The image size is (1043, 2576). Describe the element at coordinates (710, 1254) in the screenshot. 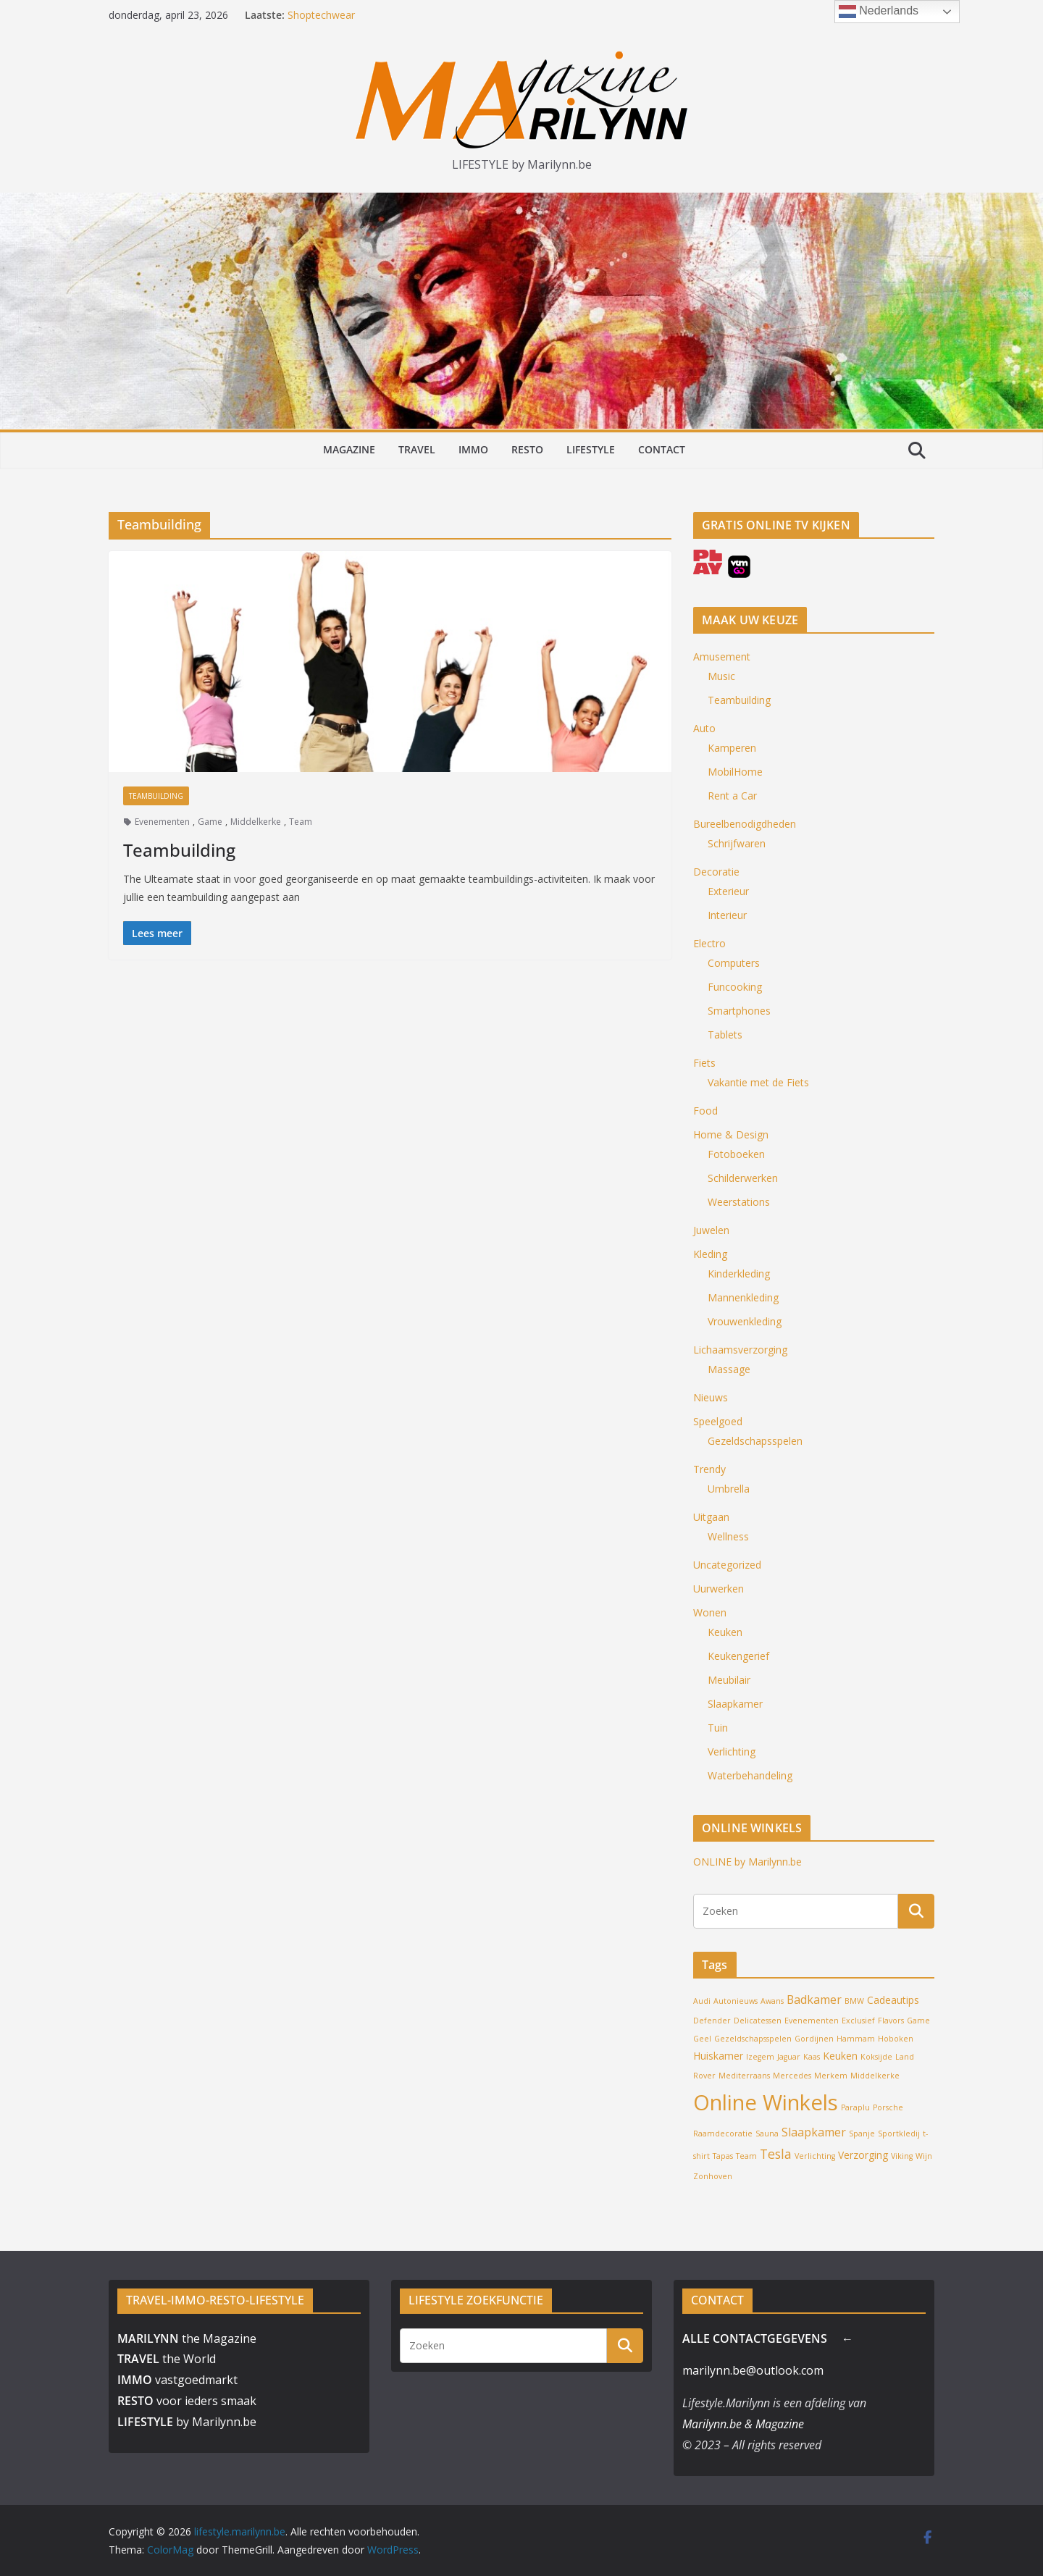

I see `Kleding` at that location.